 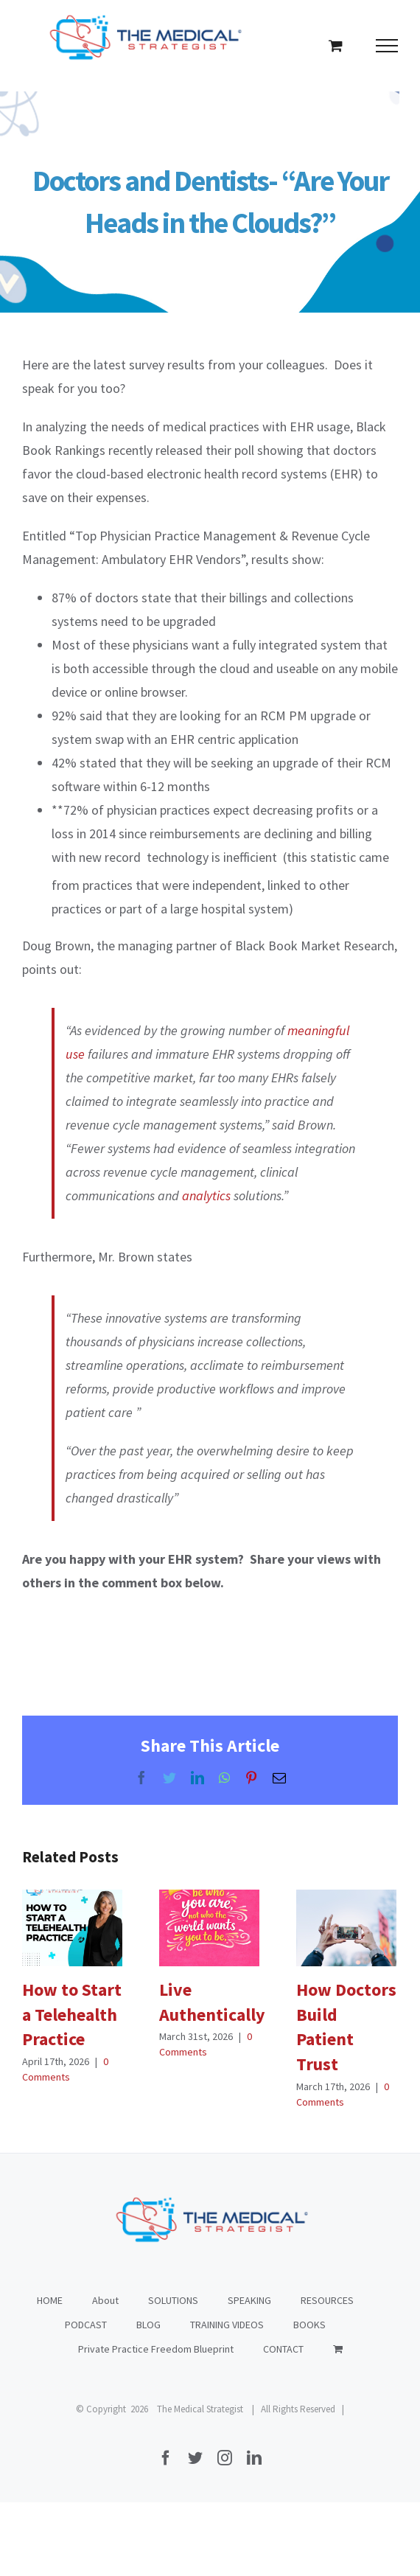 What do you see at coordinates (105, 2300) in the screenshot?
I see `About` at bounding box center [105, 2300].